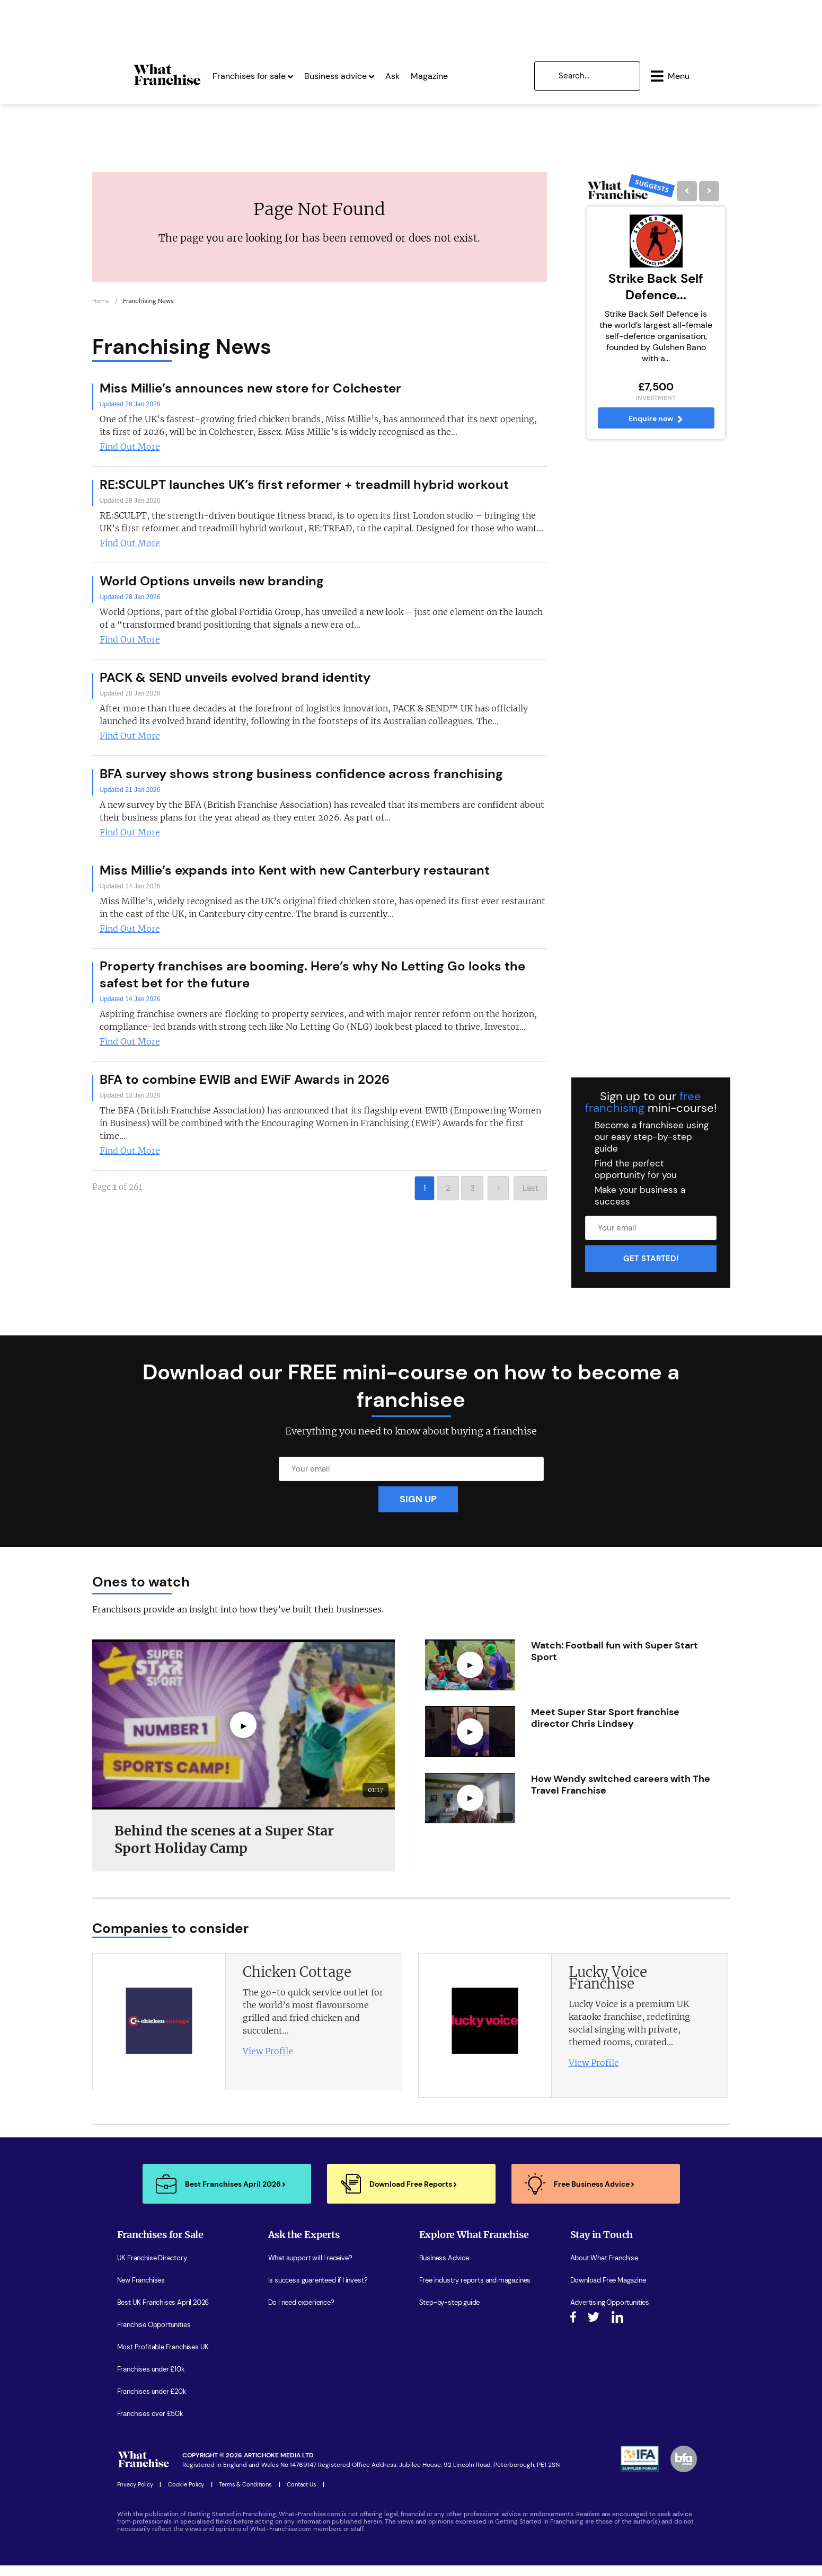 This screenshot has width=822, height=2576. What do you see at coordinates (600, 2335) in the screenshot?
I see `Join our Newsletter` at bounding box center [600, 2335].